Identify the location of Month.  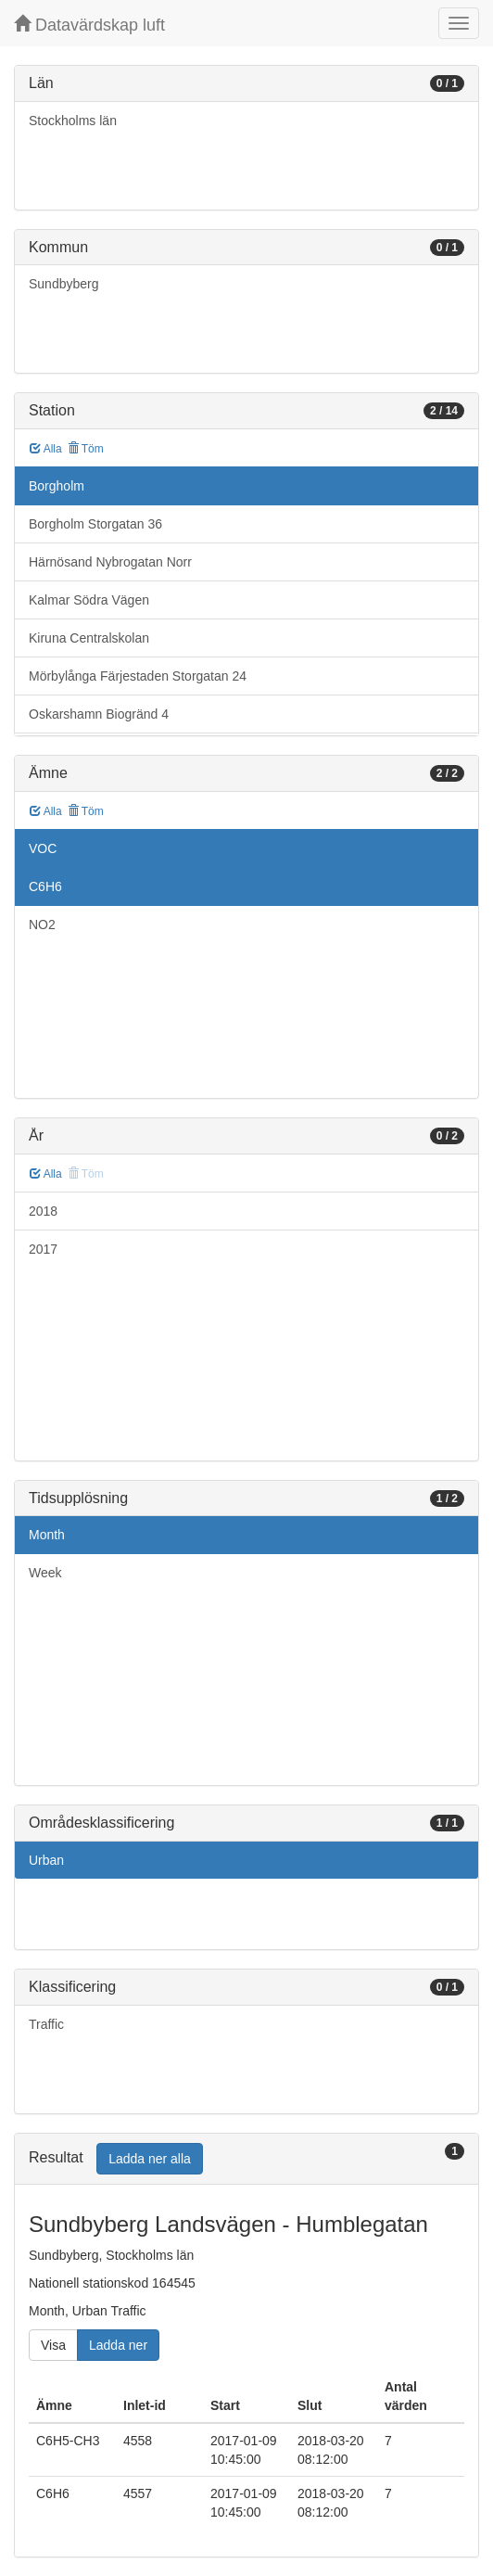
(47, 1534).